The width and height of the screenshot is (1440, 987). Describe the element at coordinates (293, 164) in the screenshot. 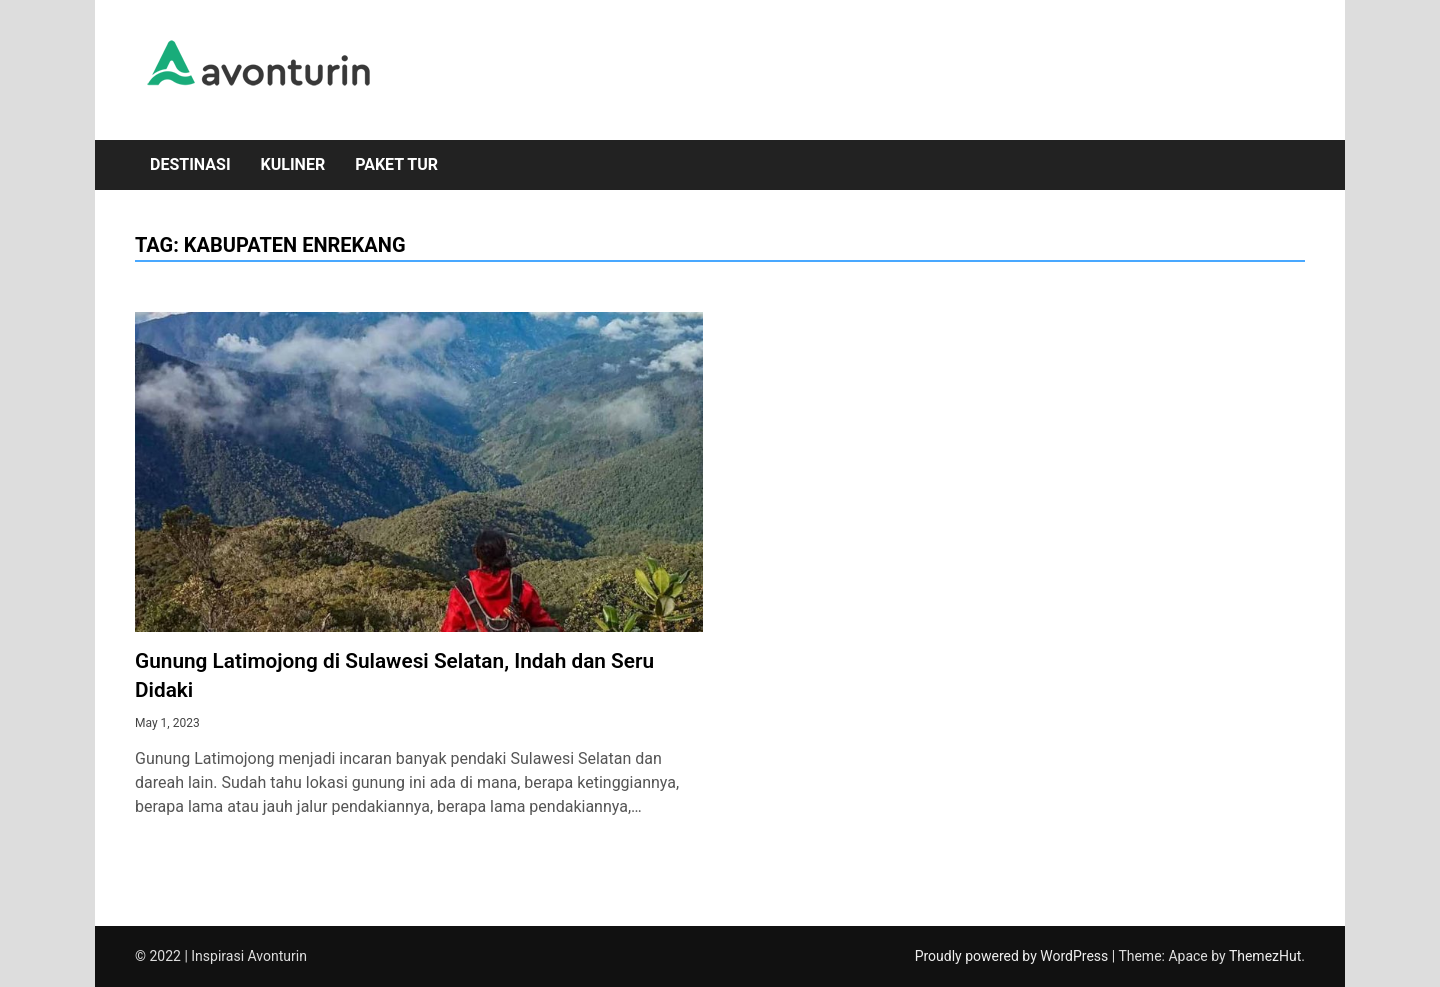

I see `Kuliner` at that location.